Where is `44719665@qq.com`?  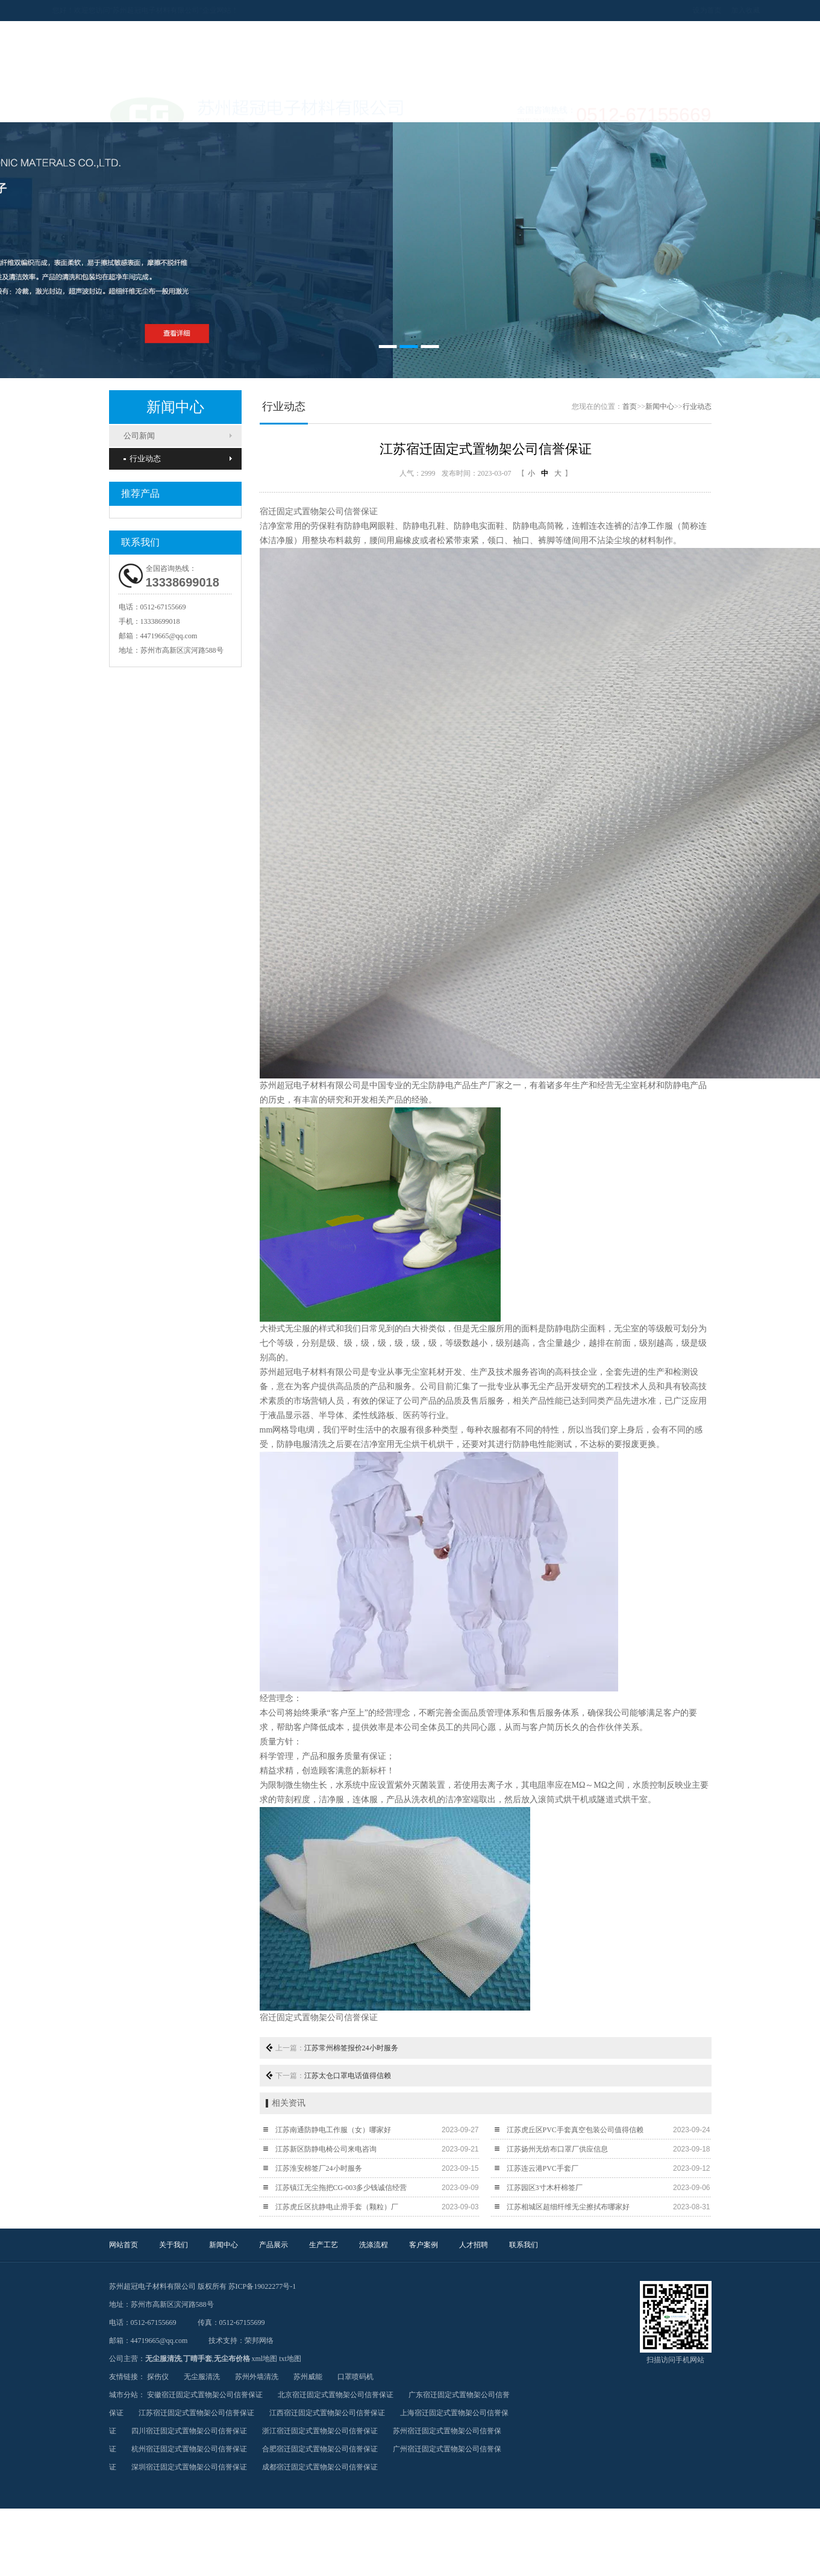
44719665@qq.com is located at coordinates (169, 636).